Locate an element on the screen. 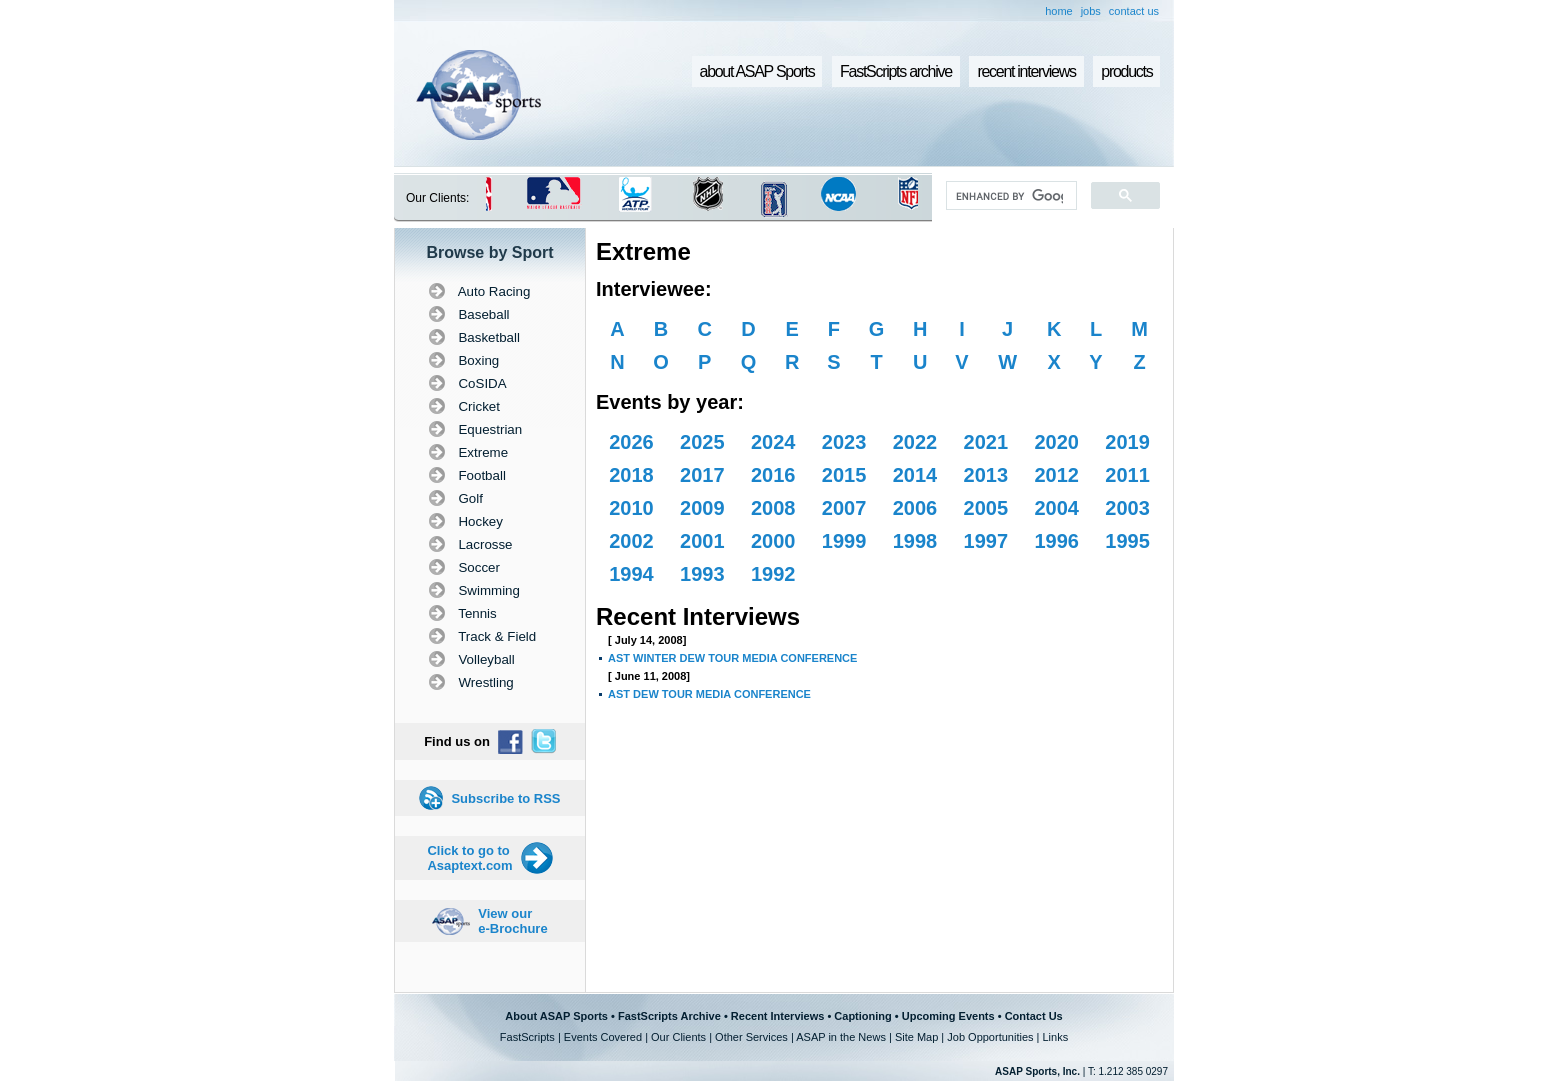 This screenshot has width=1568, height=1081. Job Opportunities is located at coordinates (990, 1037).